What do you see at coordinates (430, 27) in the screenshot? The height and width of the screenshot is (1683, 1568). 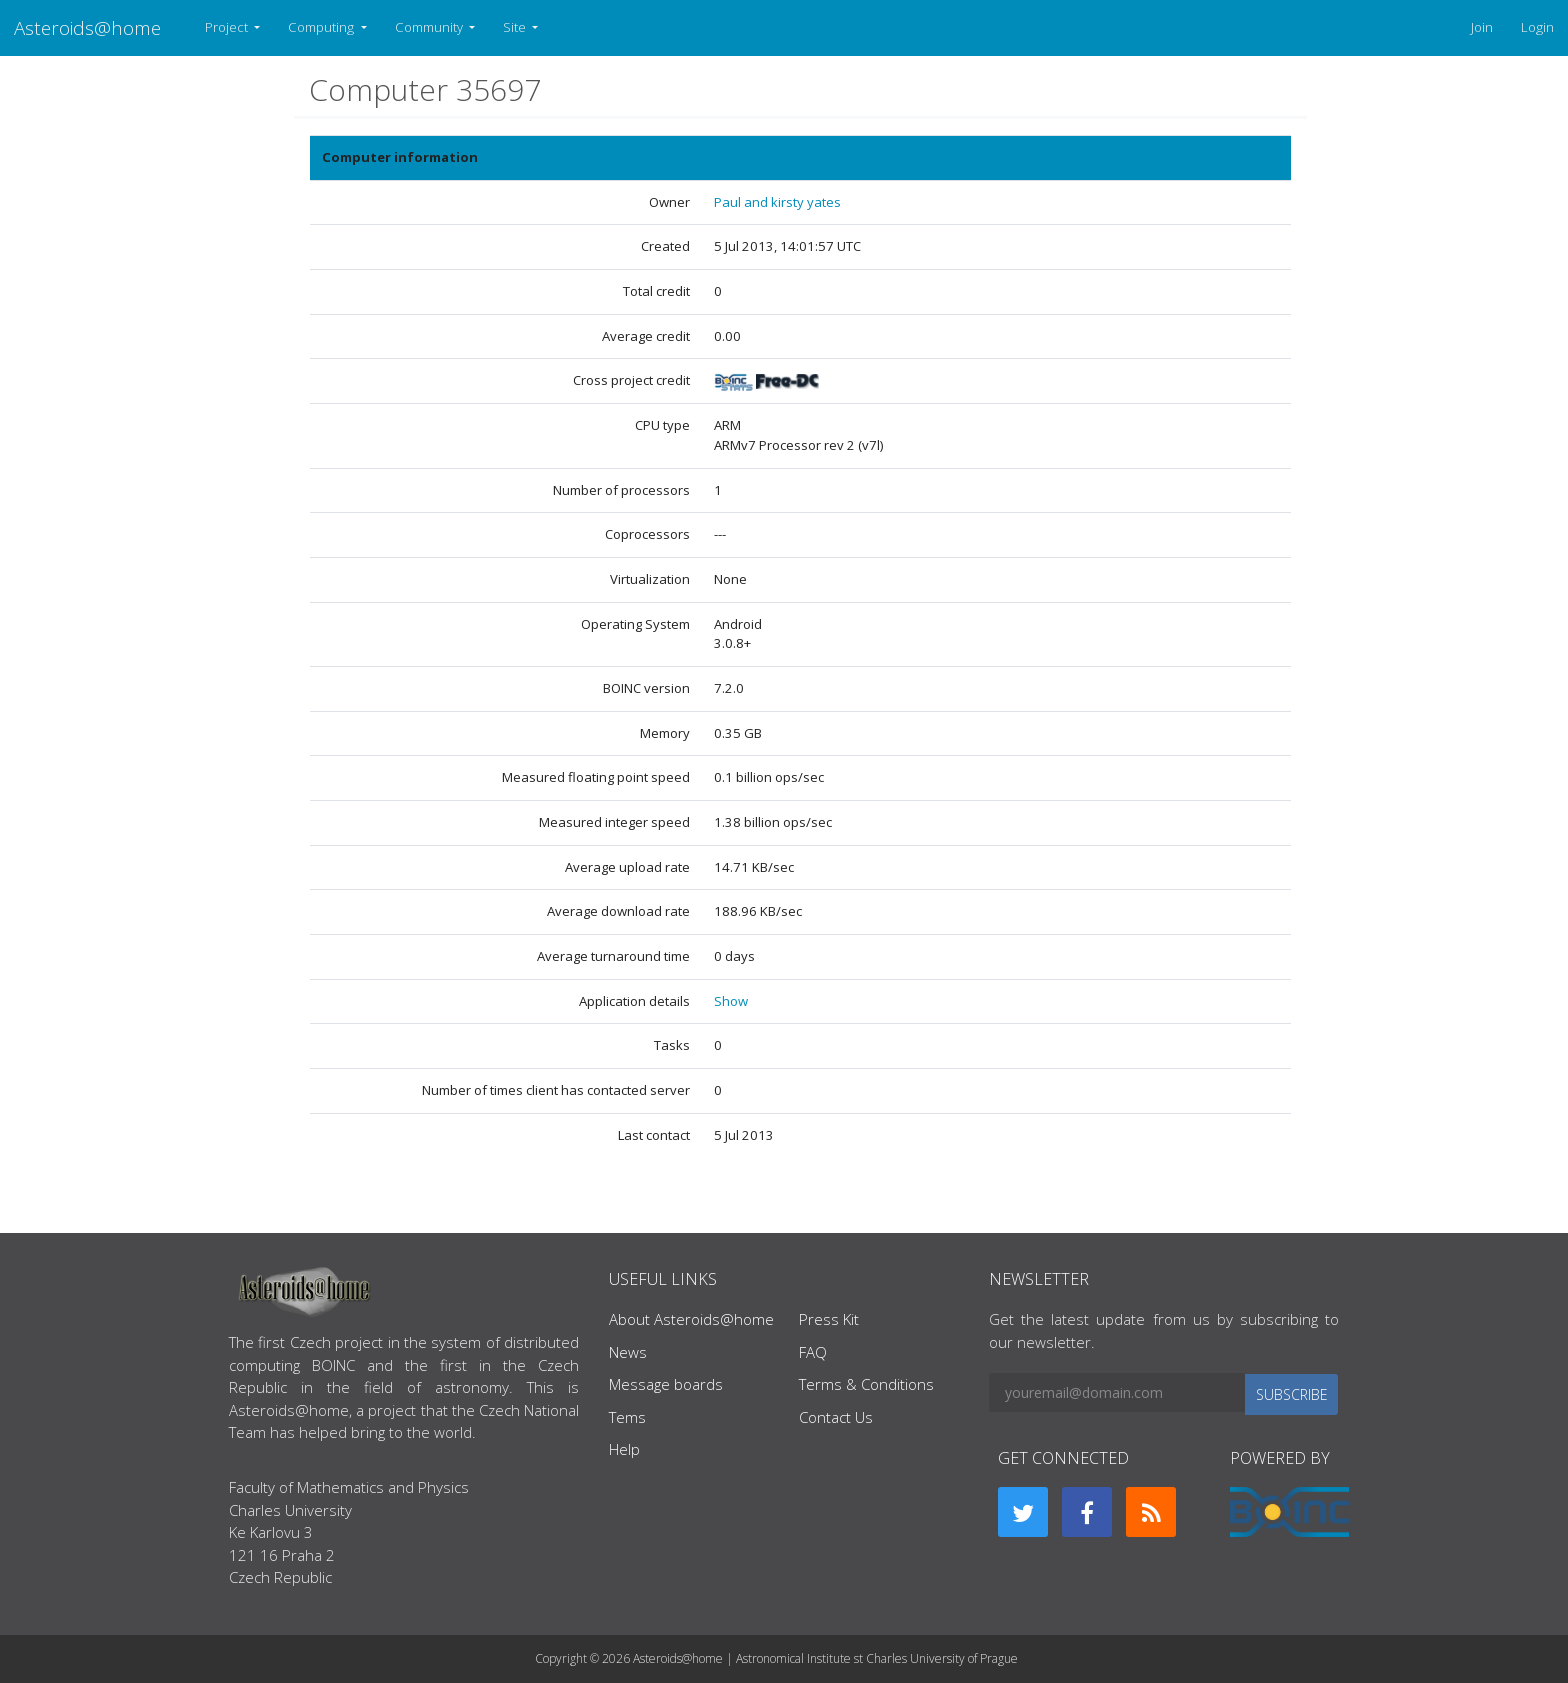 I see `Community [button]` at bounding box center [430, 27].